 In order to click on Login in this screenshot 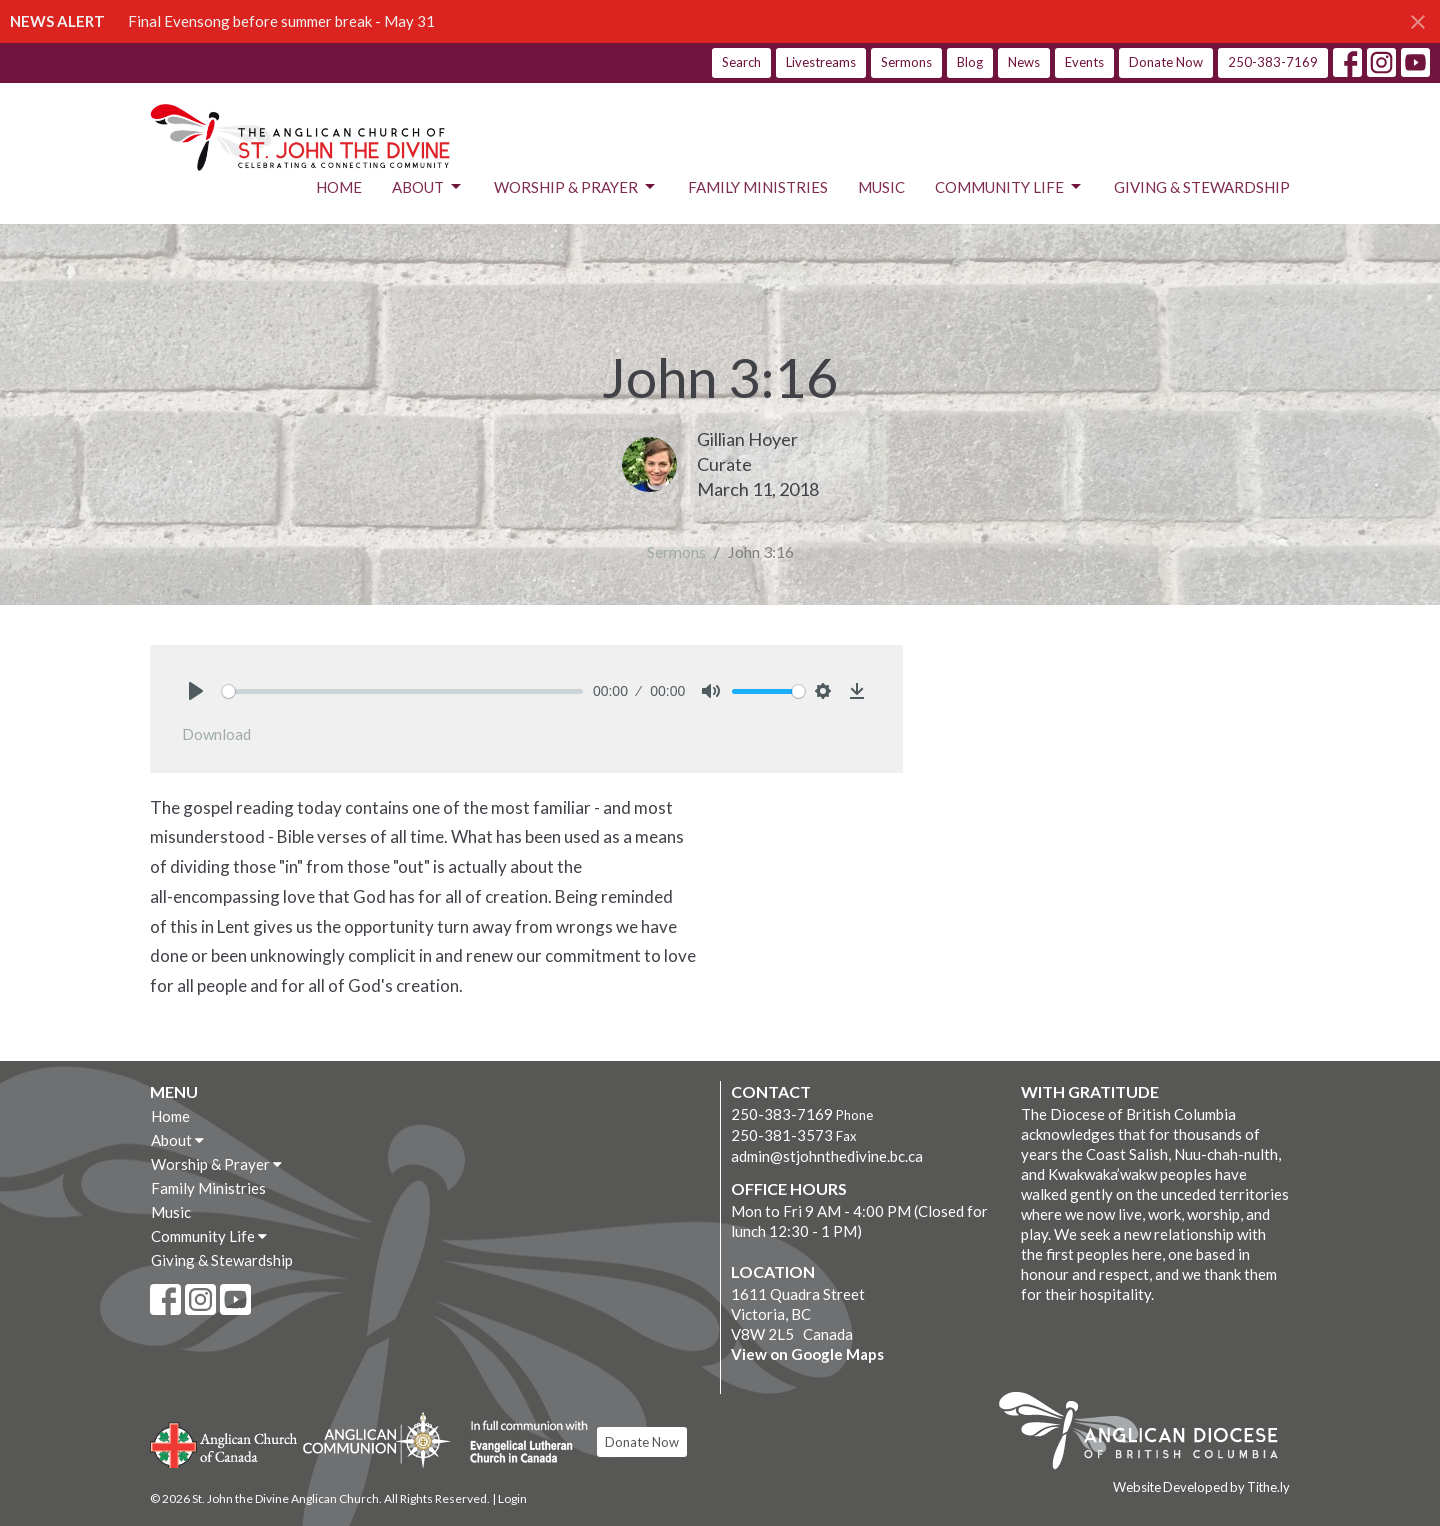, I will do `click(512, 1498)`.